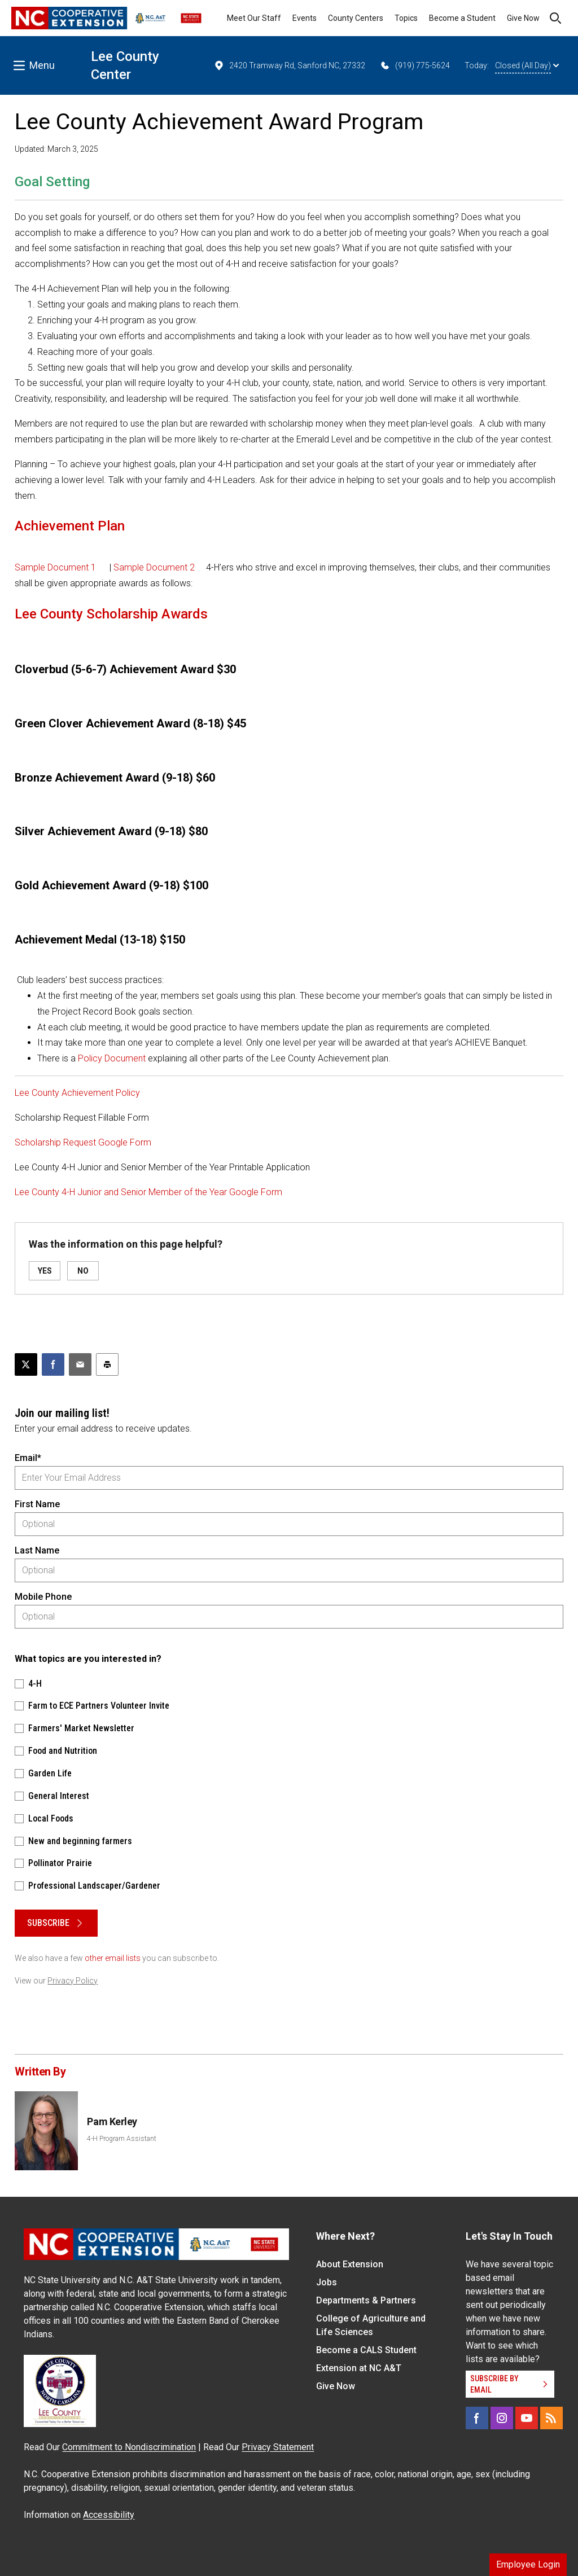 Image resolution: width=578 pixels, height=2576 pixels. I want to click on (919) 775-5624, so click(414, 65).